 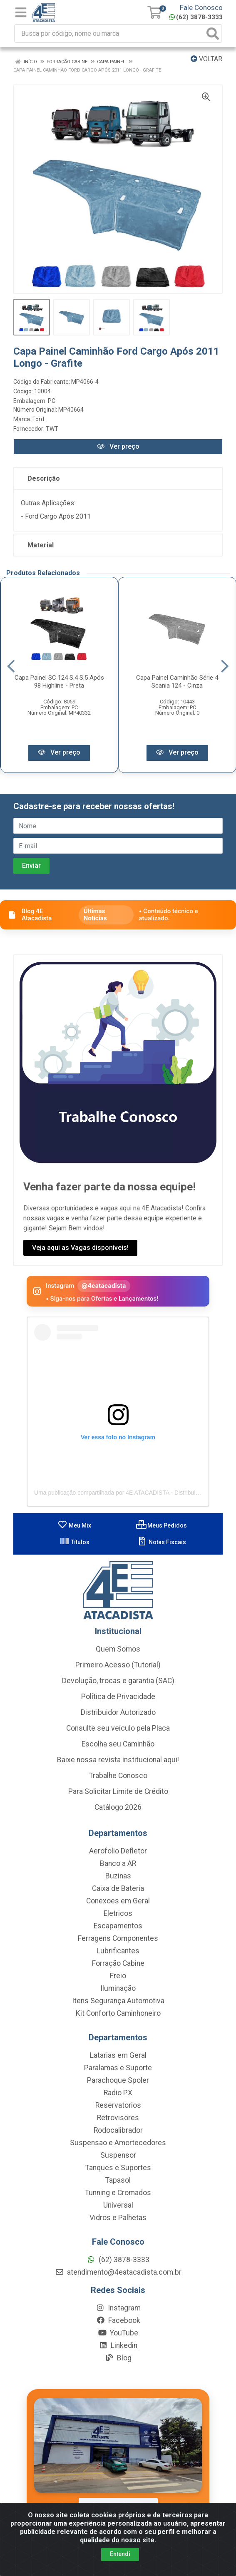 I want to click on Quem Somos, so click(x=118, y=1650).